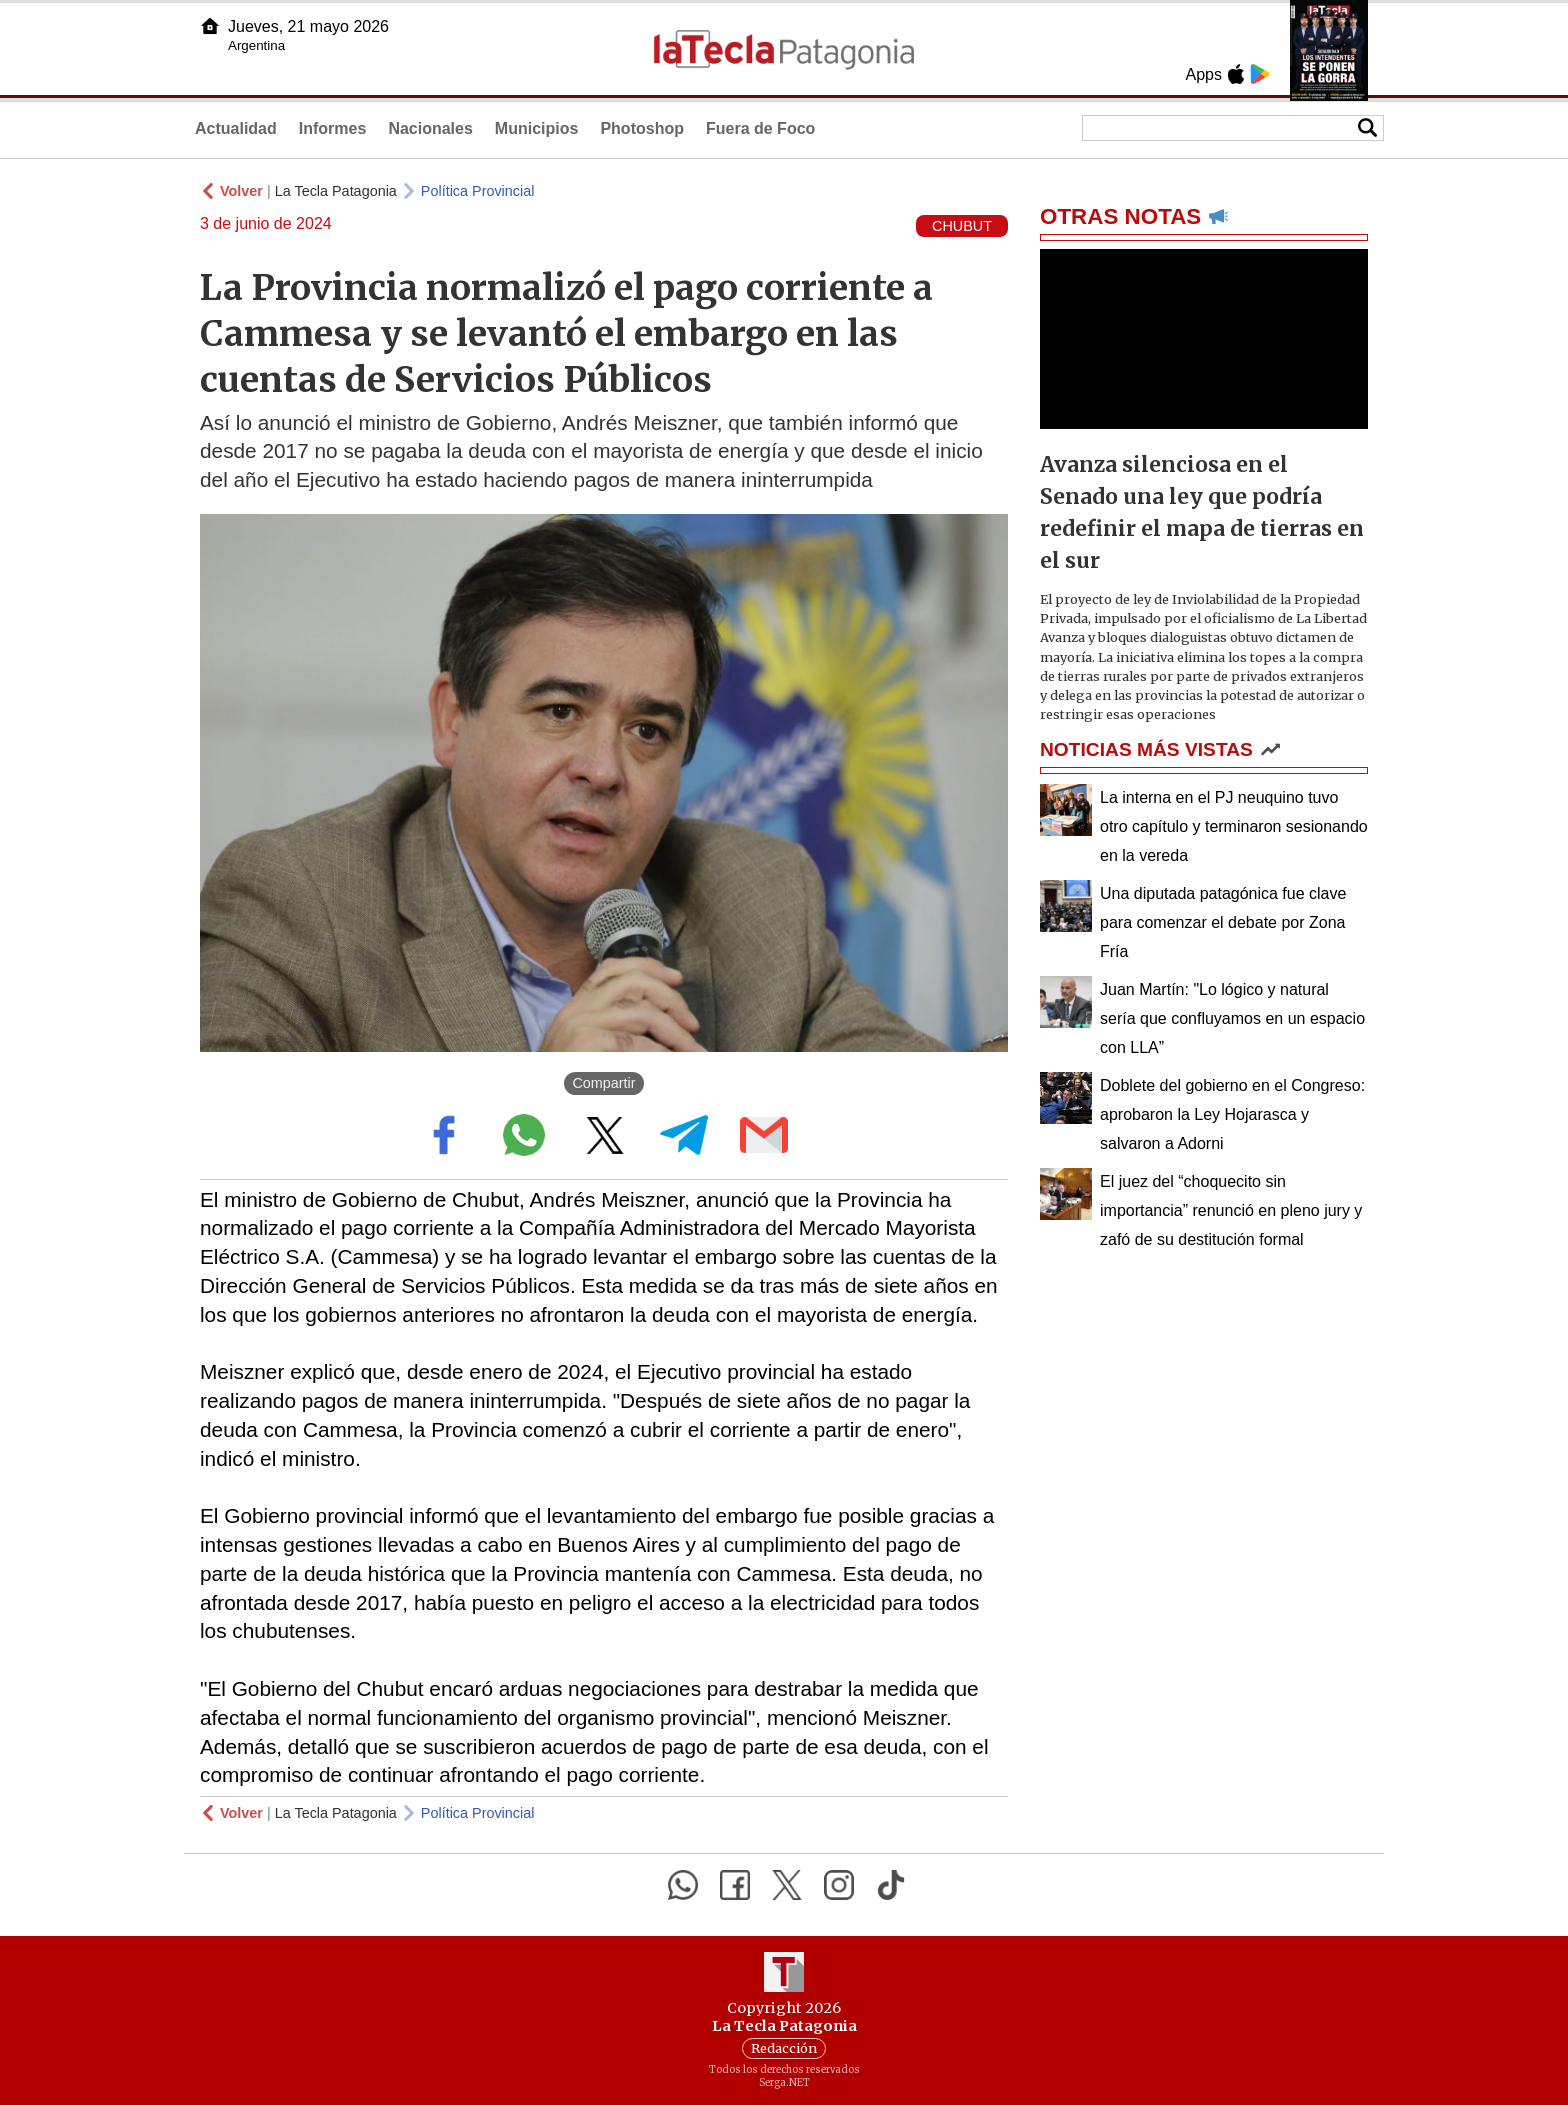  What do you see at coordinates (760, 128) in the screenshot?
I see `Fuera de Foco` at bounding box center [760, 128].